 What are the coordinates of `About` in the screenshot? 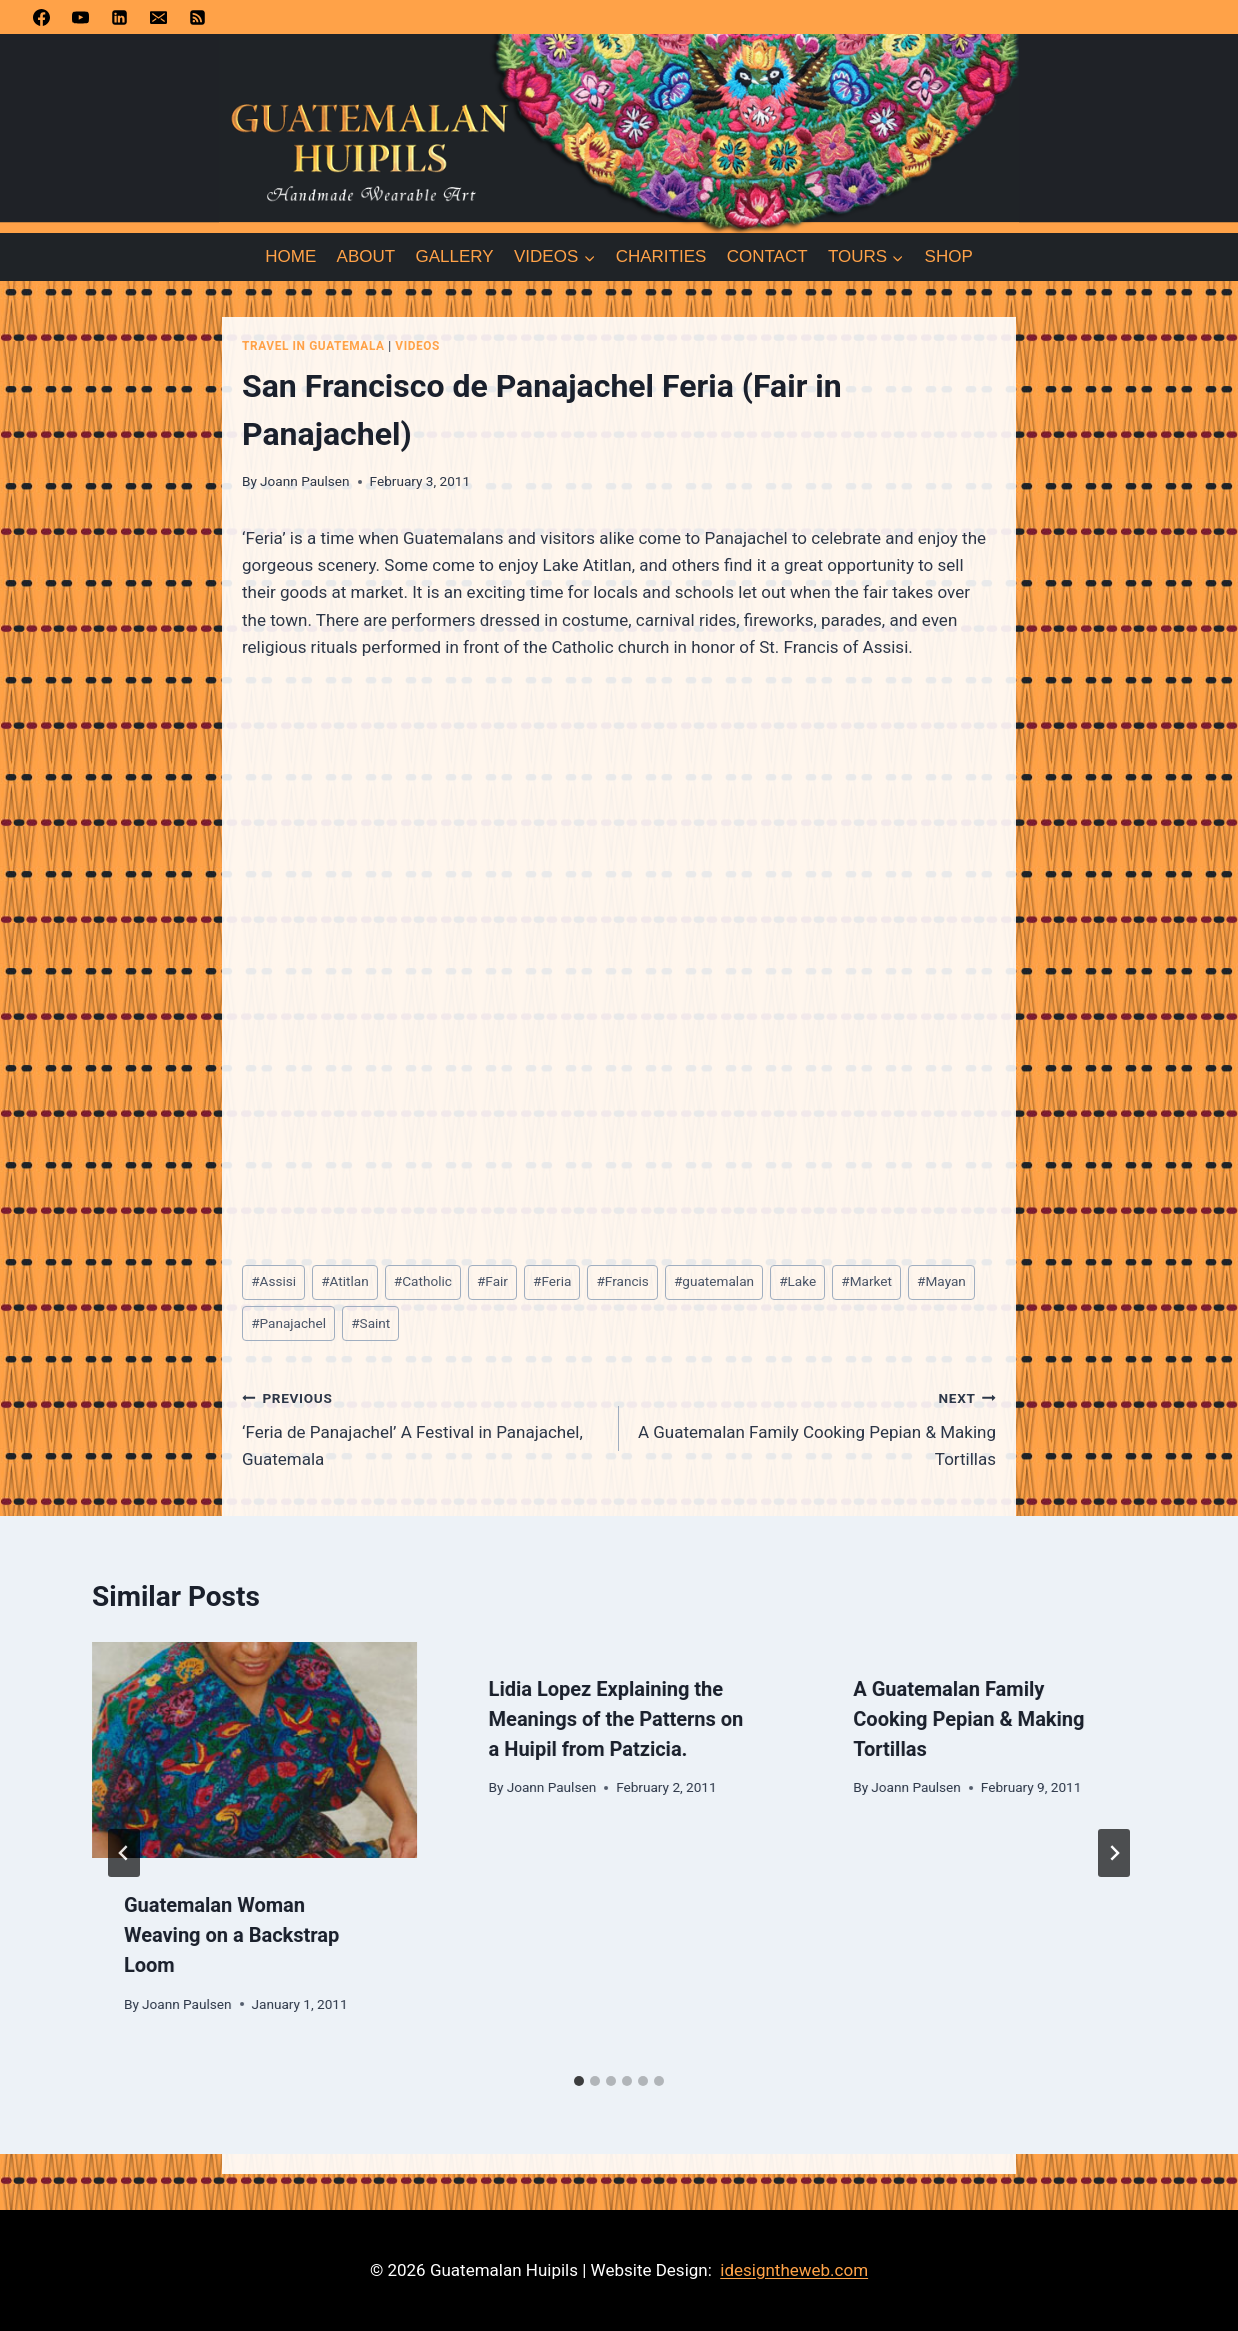 It's located at (366, 256).